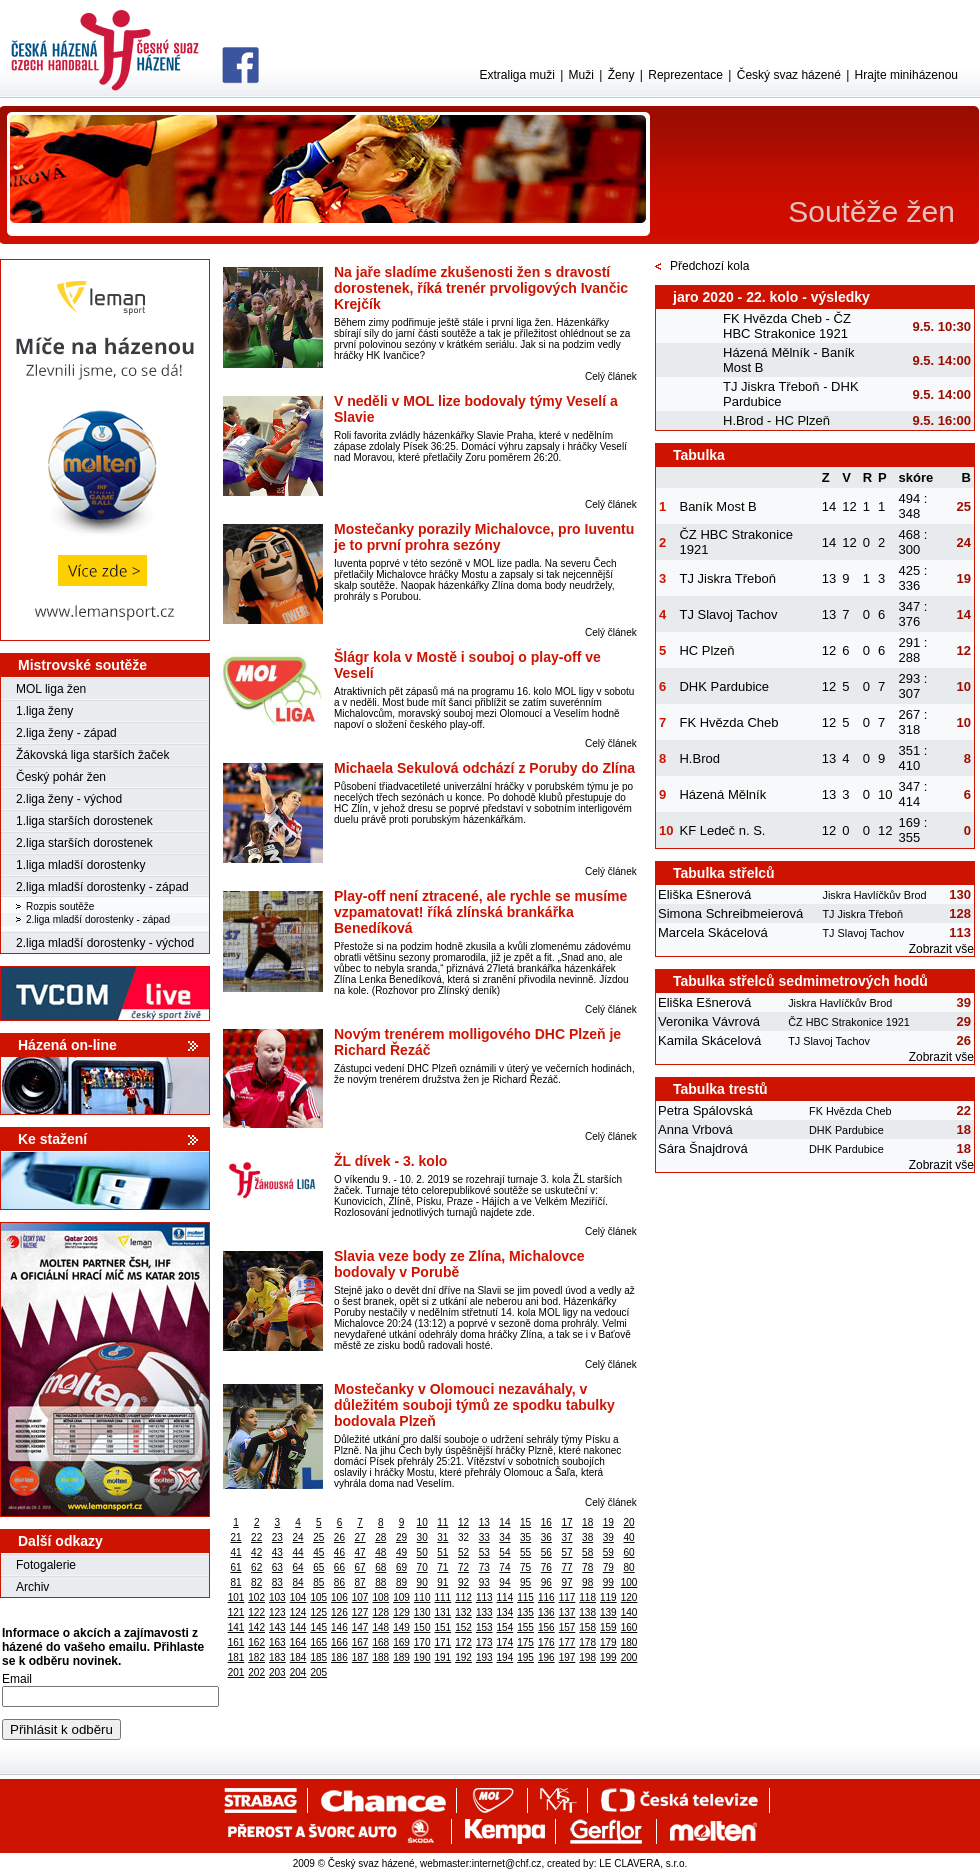 The width and height of the screenshot is (980, 1869). I want to click on Házená Mělník, so click(722, 794).